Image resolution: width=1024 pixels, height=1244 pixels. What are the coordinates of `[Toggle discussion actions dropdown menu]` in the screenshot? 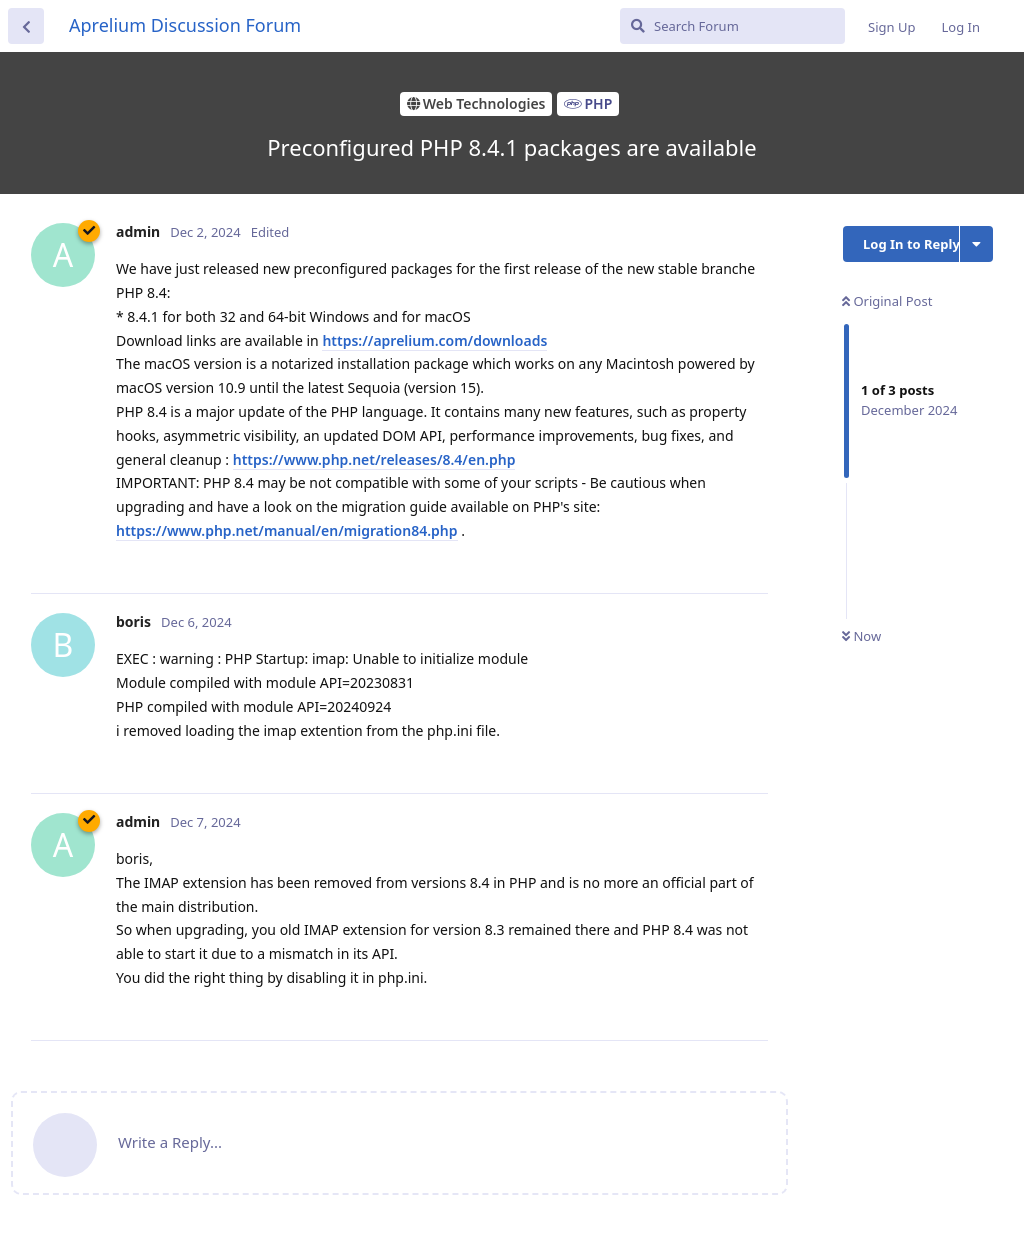 It's located at (976, 244).